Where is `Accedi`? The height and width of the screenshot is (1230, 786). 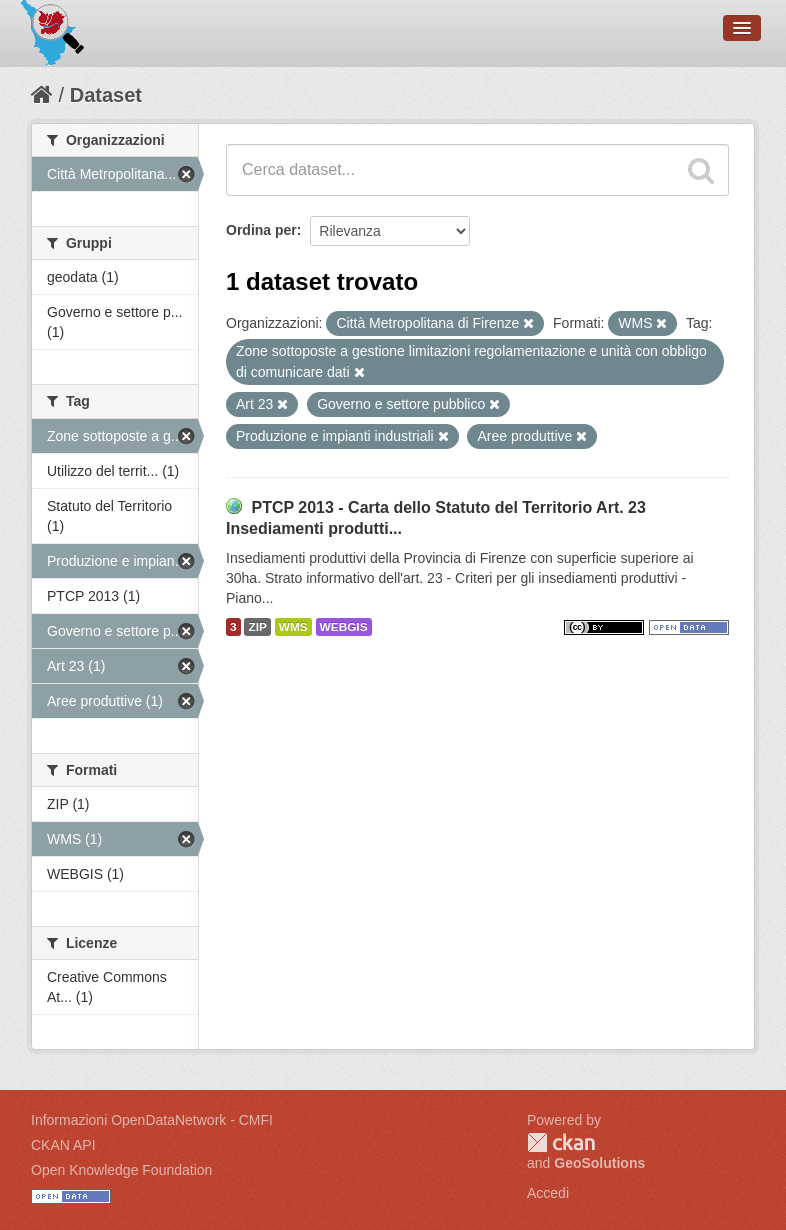 Accedi is located at coordinates (548, 1193).